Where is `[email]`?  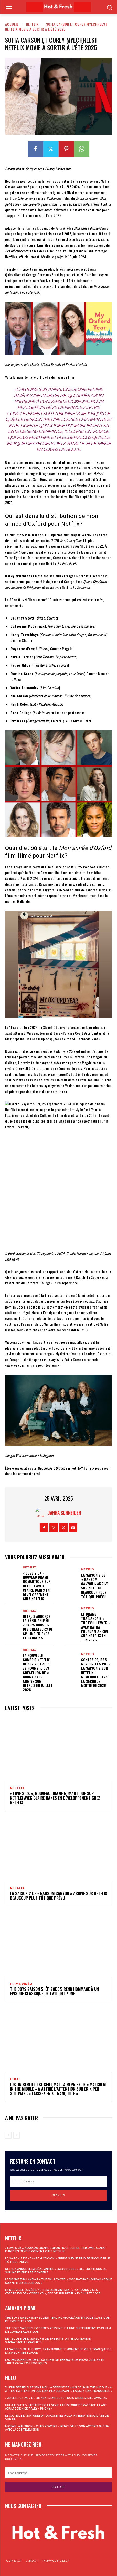 [email] is located at coordinates (58, 2181).